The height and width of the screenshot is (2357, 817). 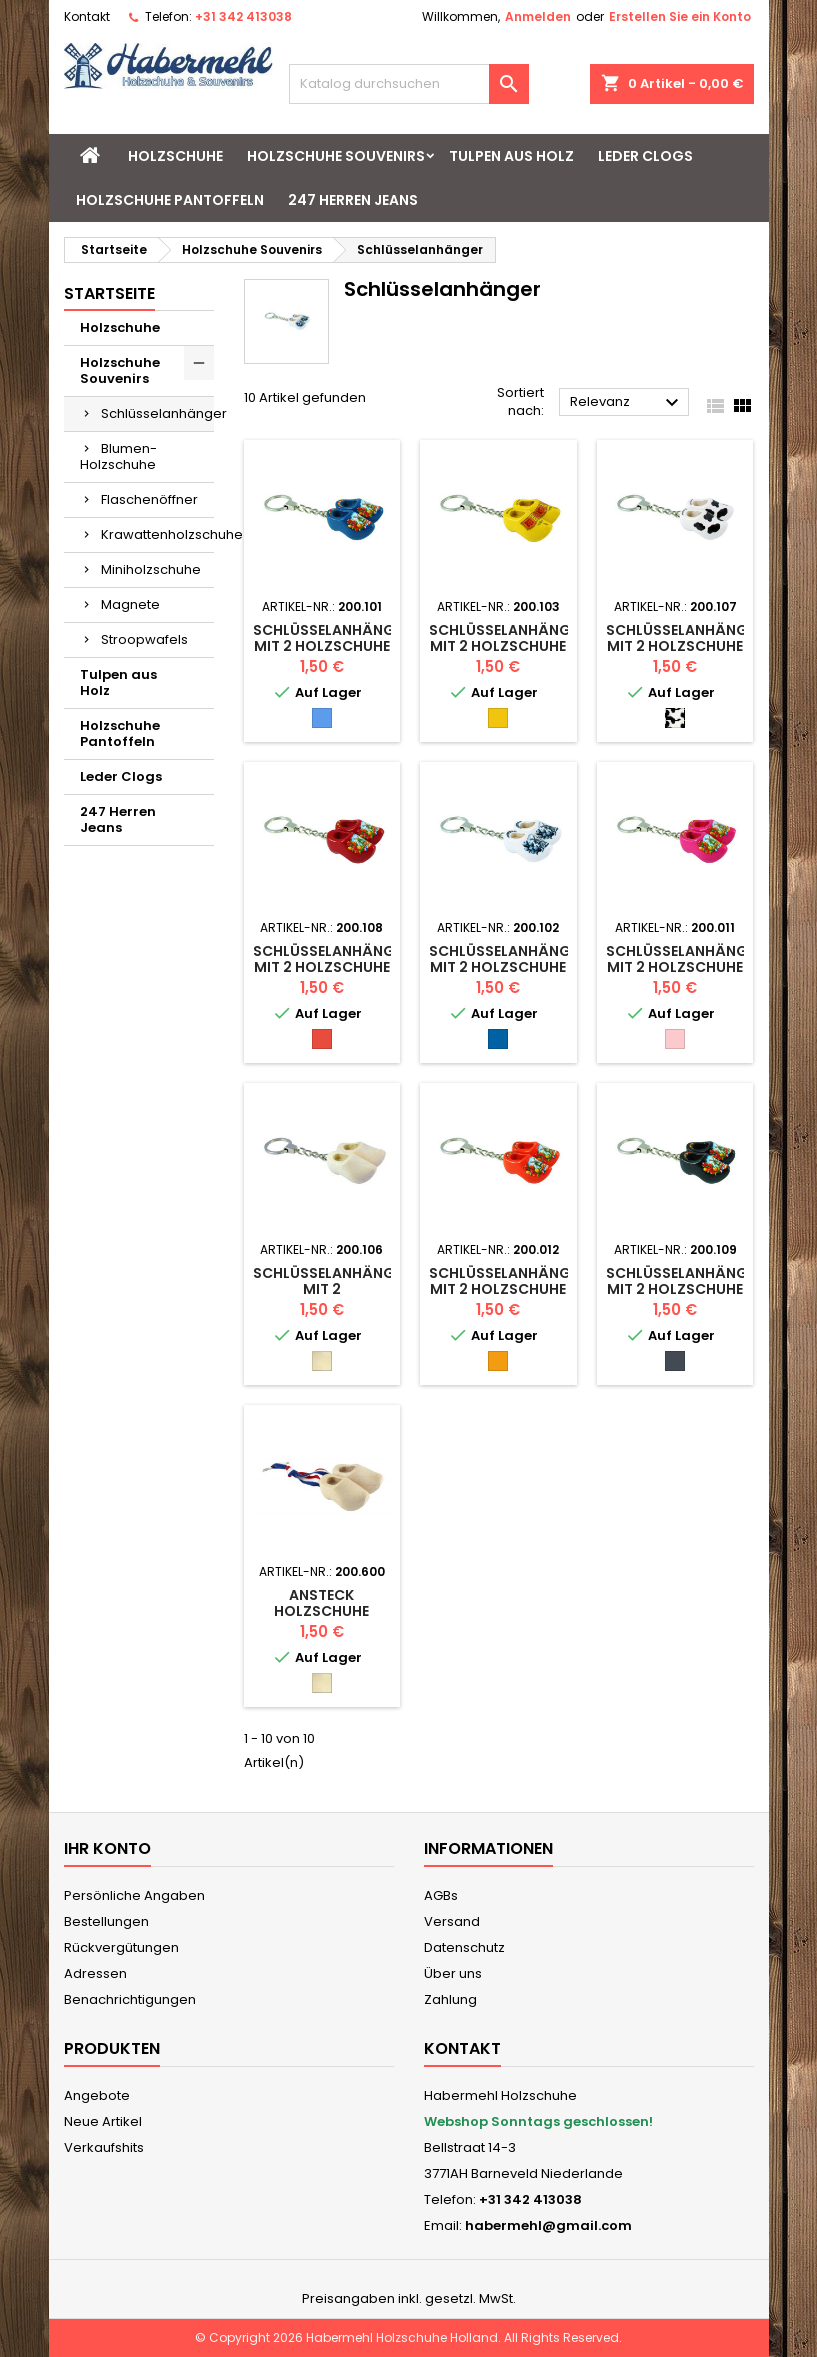 I want to click on Erstellen Sie ein Konto, so click(x=680, y=16).